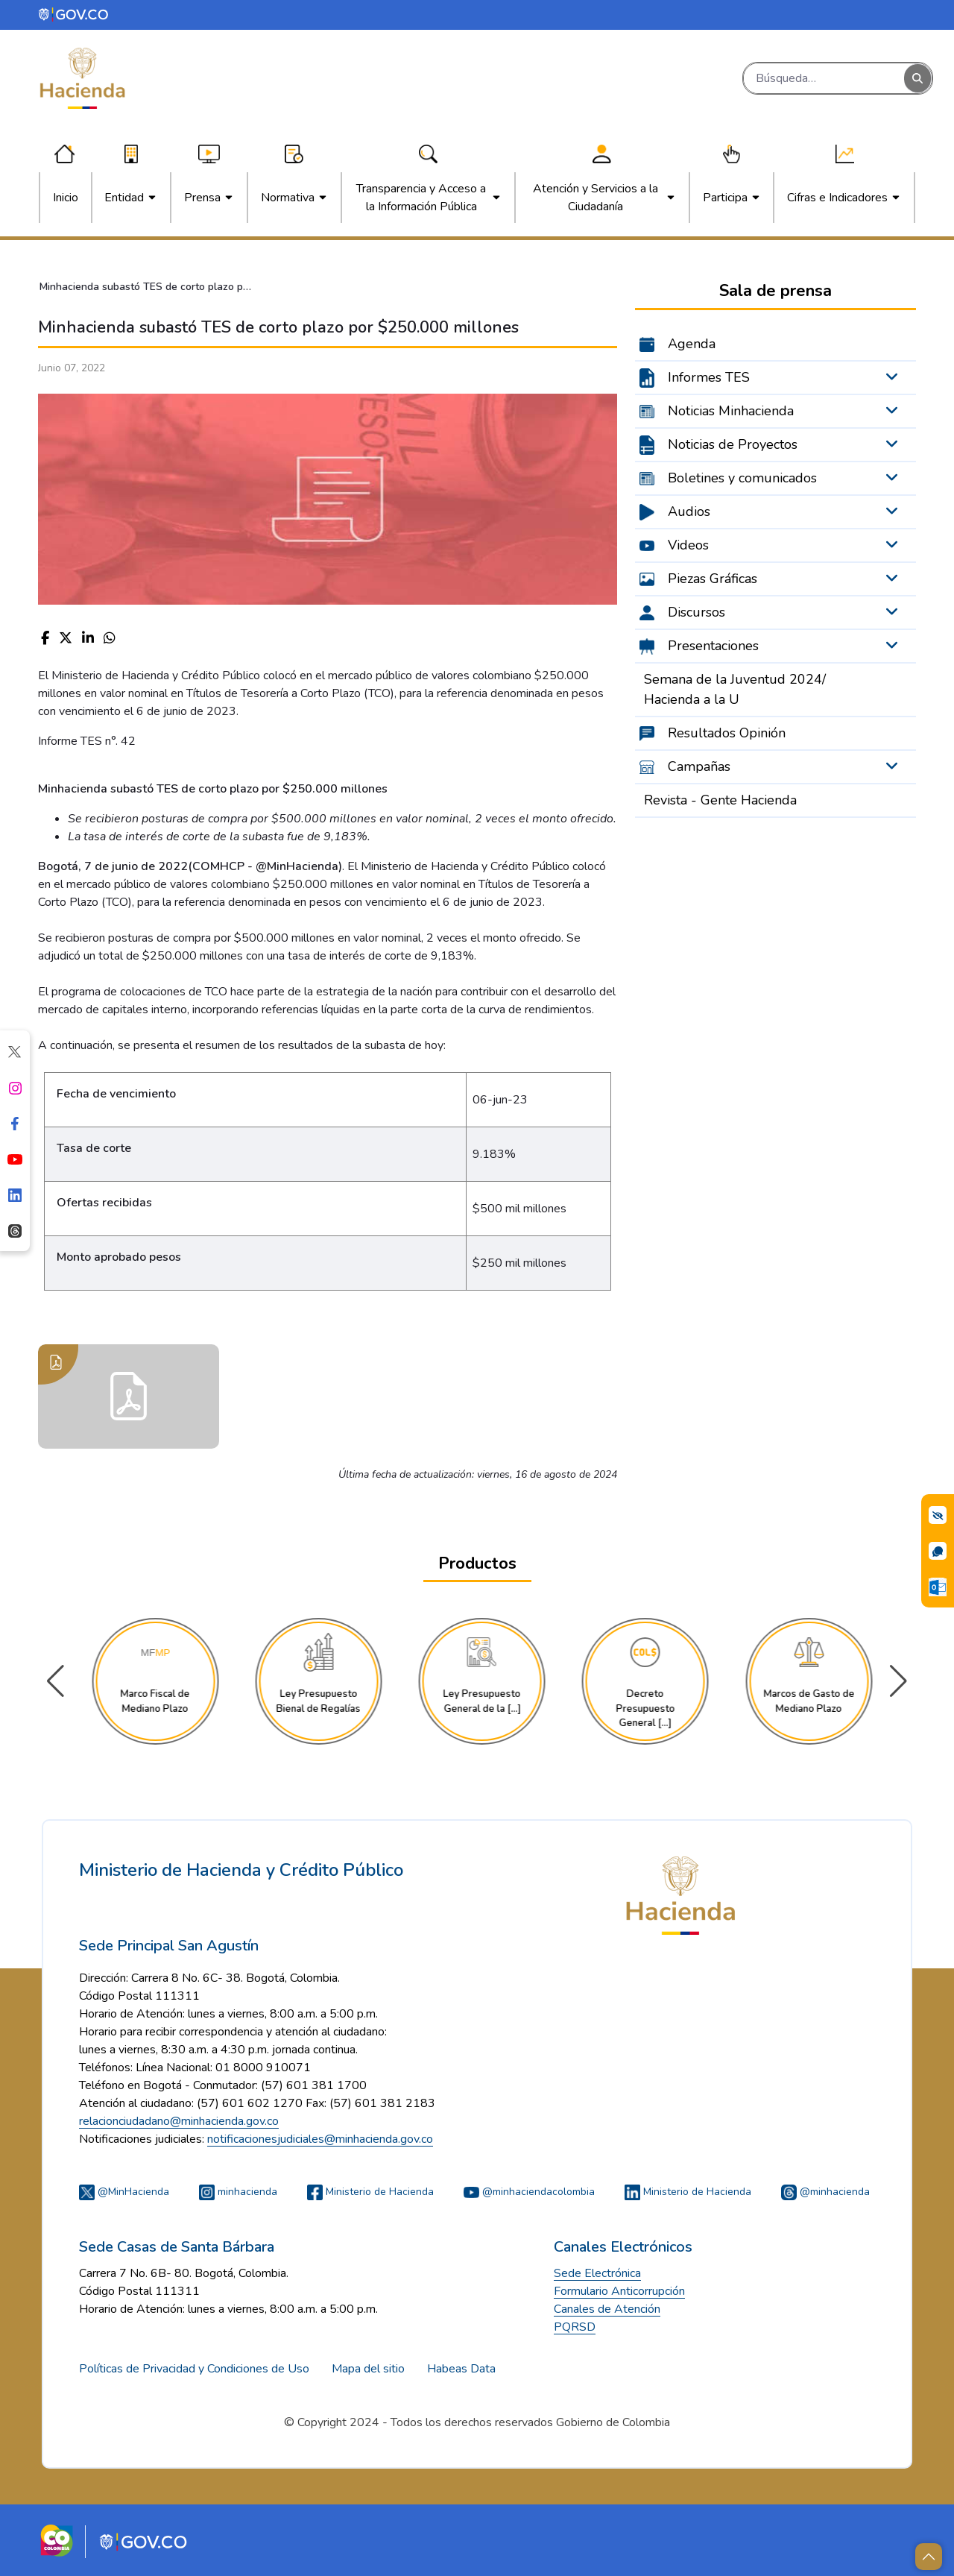  What do you see at coordinates (732, 444) in the screenshot?
I see `Noticias de Proyectos [menuitem]` at bounding box center [732, 444].